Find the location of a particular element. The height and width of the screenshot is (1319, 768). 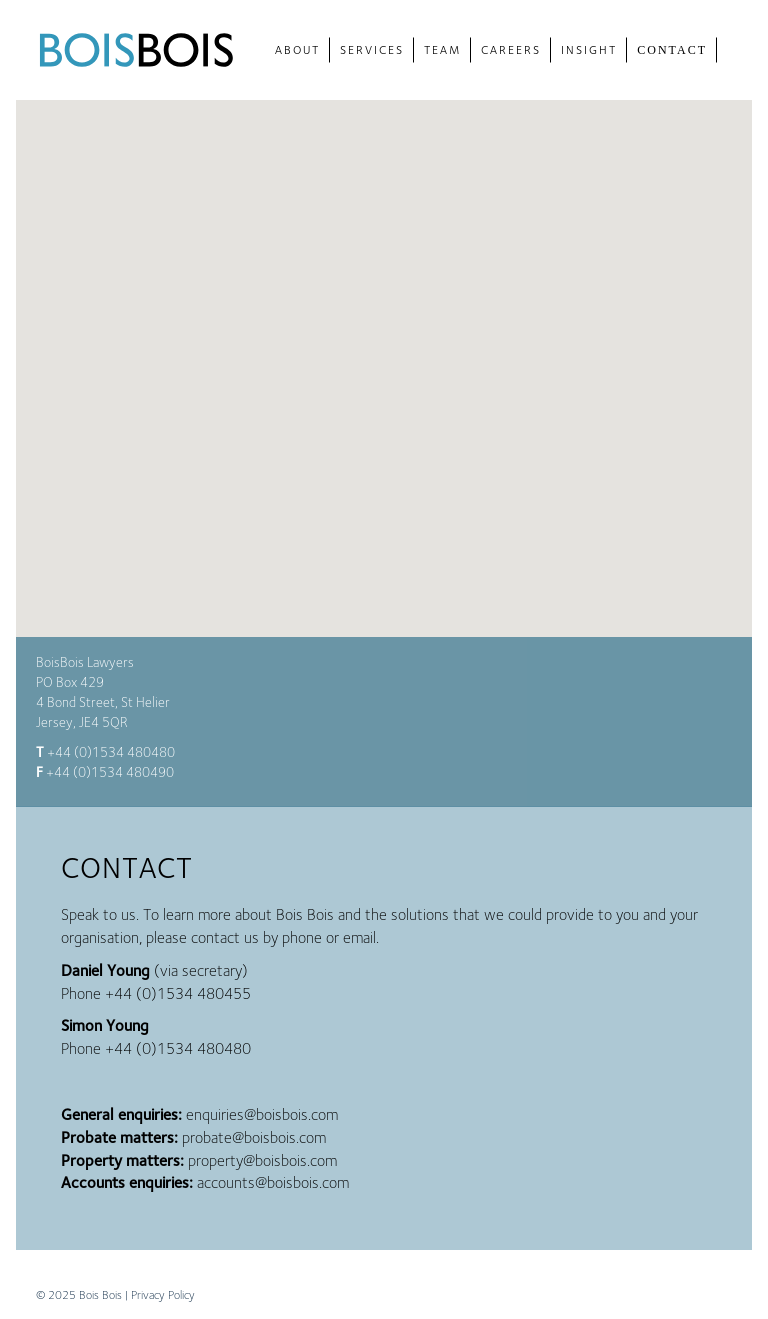

Privacy Policy is located at coordinates (163, 1294).